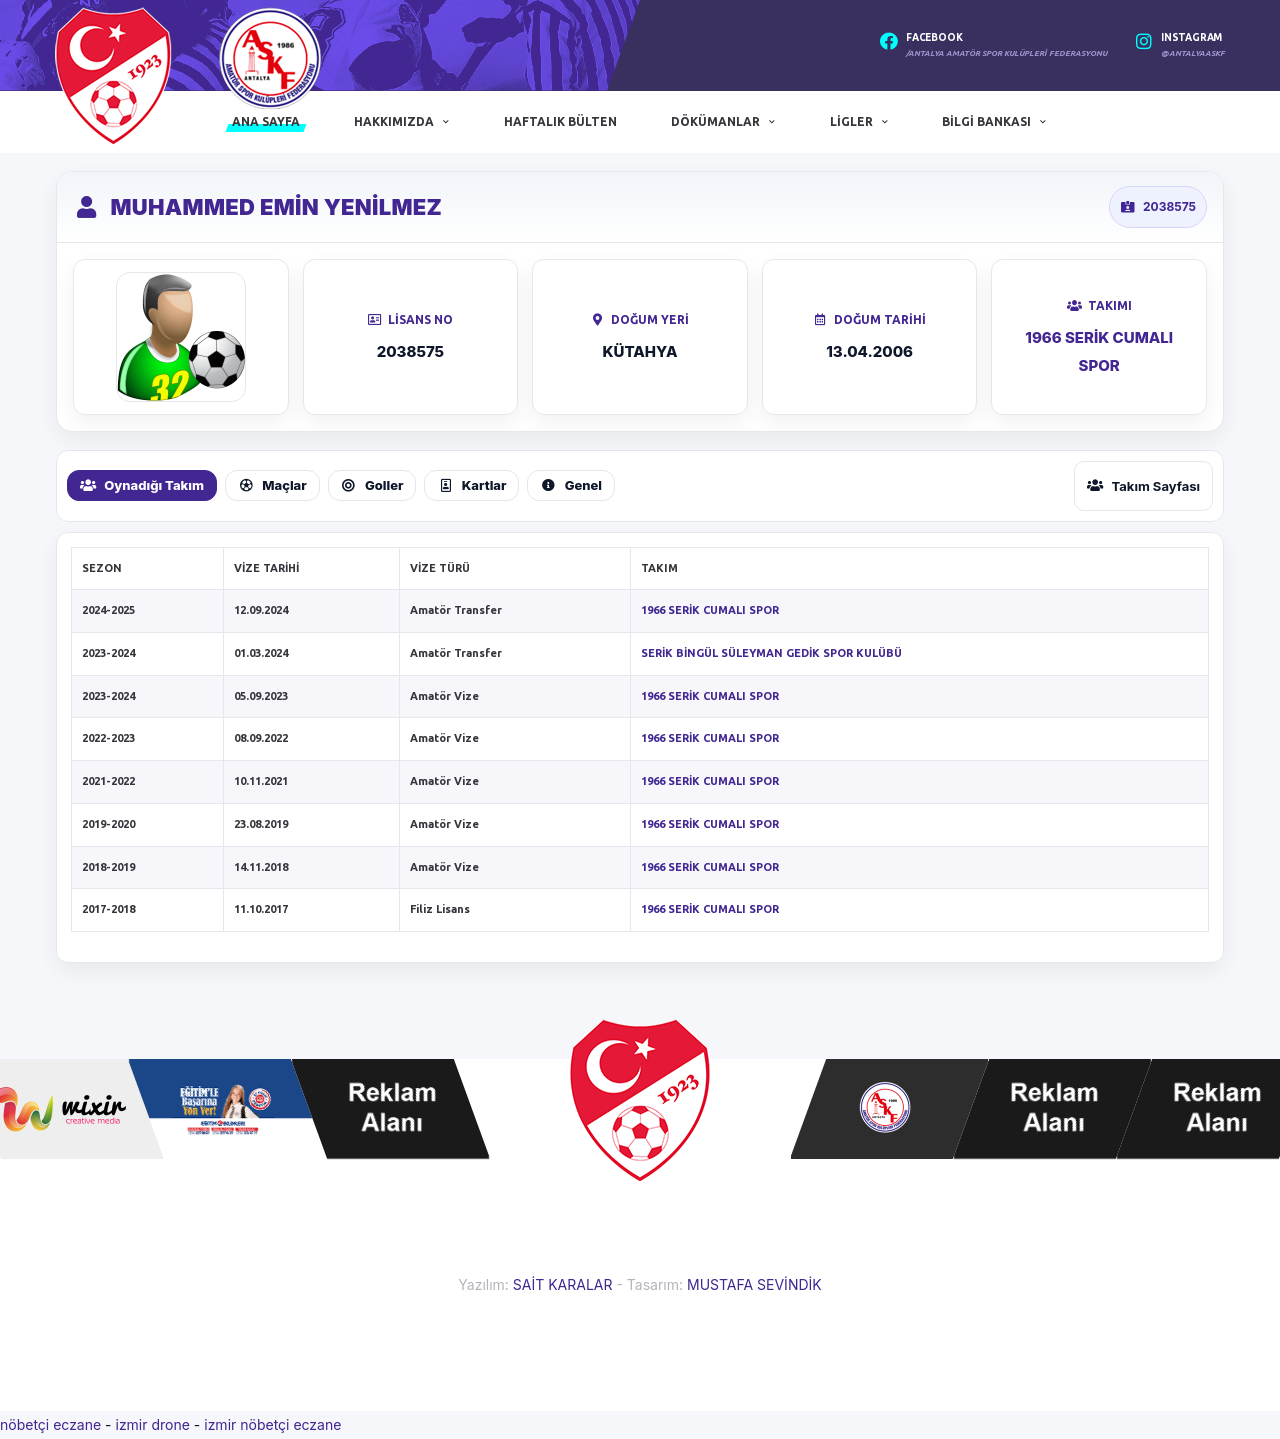 The width and height of the screenshot is (1280, 1439). Describe the element at coordinates (471, 485) in the screenshot. I see `Kartlar` at that location.